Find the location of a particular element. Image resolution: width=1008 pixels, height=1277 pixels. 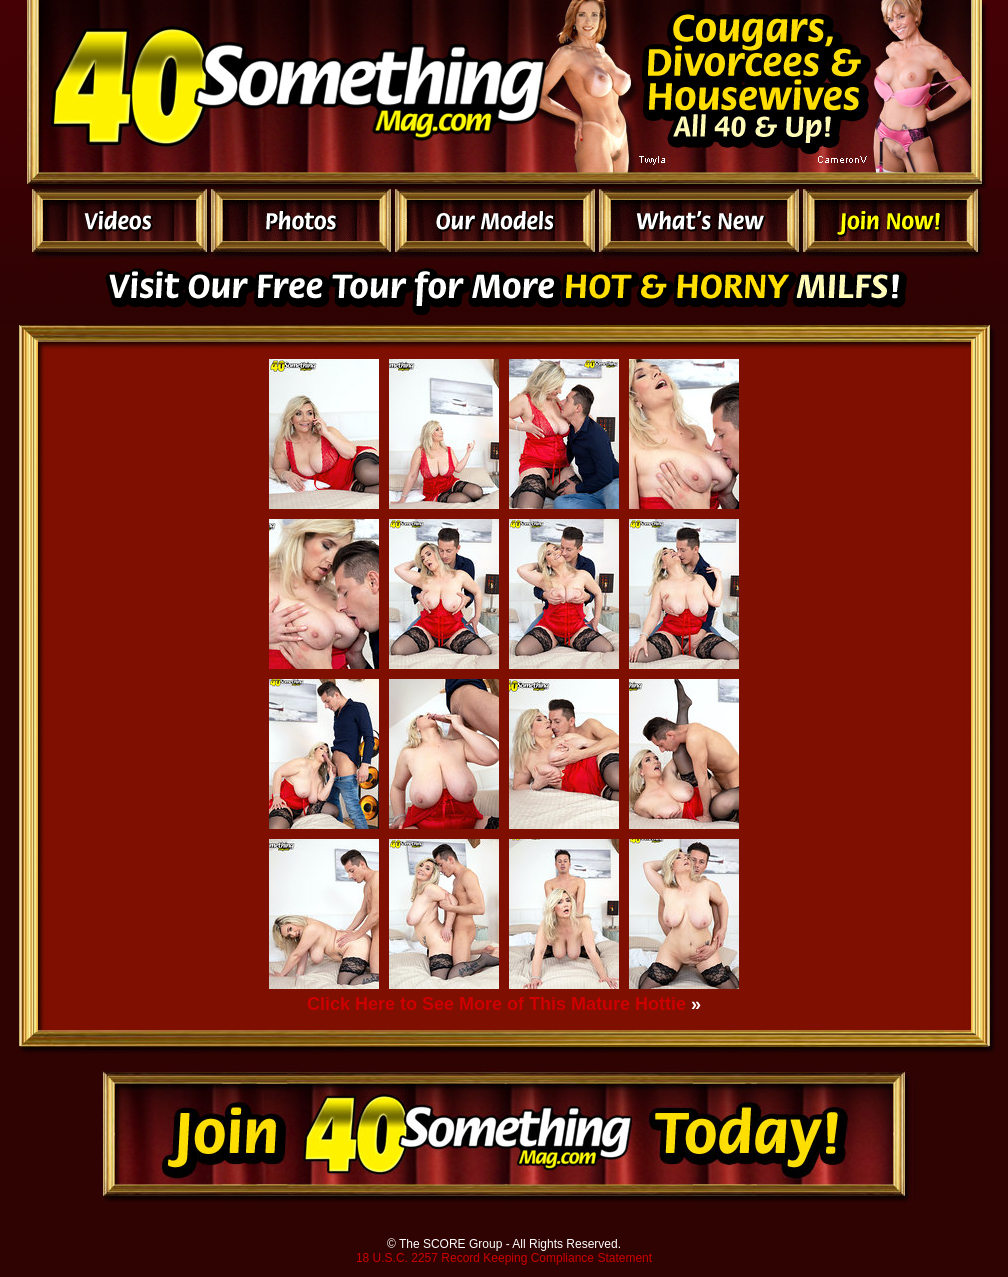

Click Here to See More of This Mature Hottie is located at coordinates (496, 1004).